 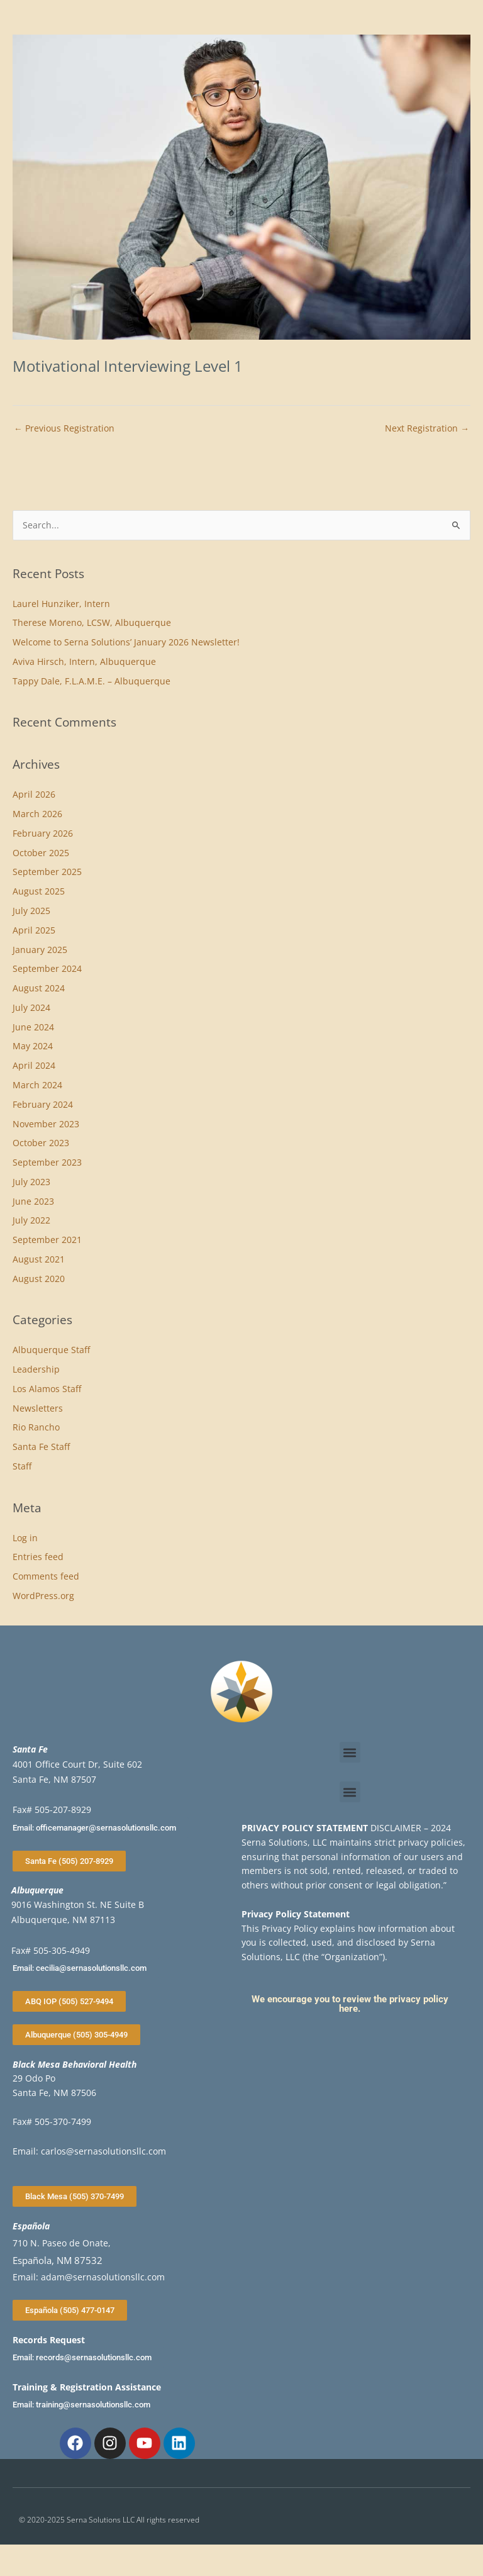 I want to click on July 2024, so click(x=31, y=1007).